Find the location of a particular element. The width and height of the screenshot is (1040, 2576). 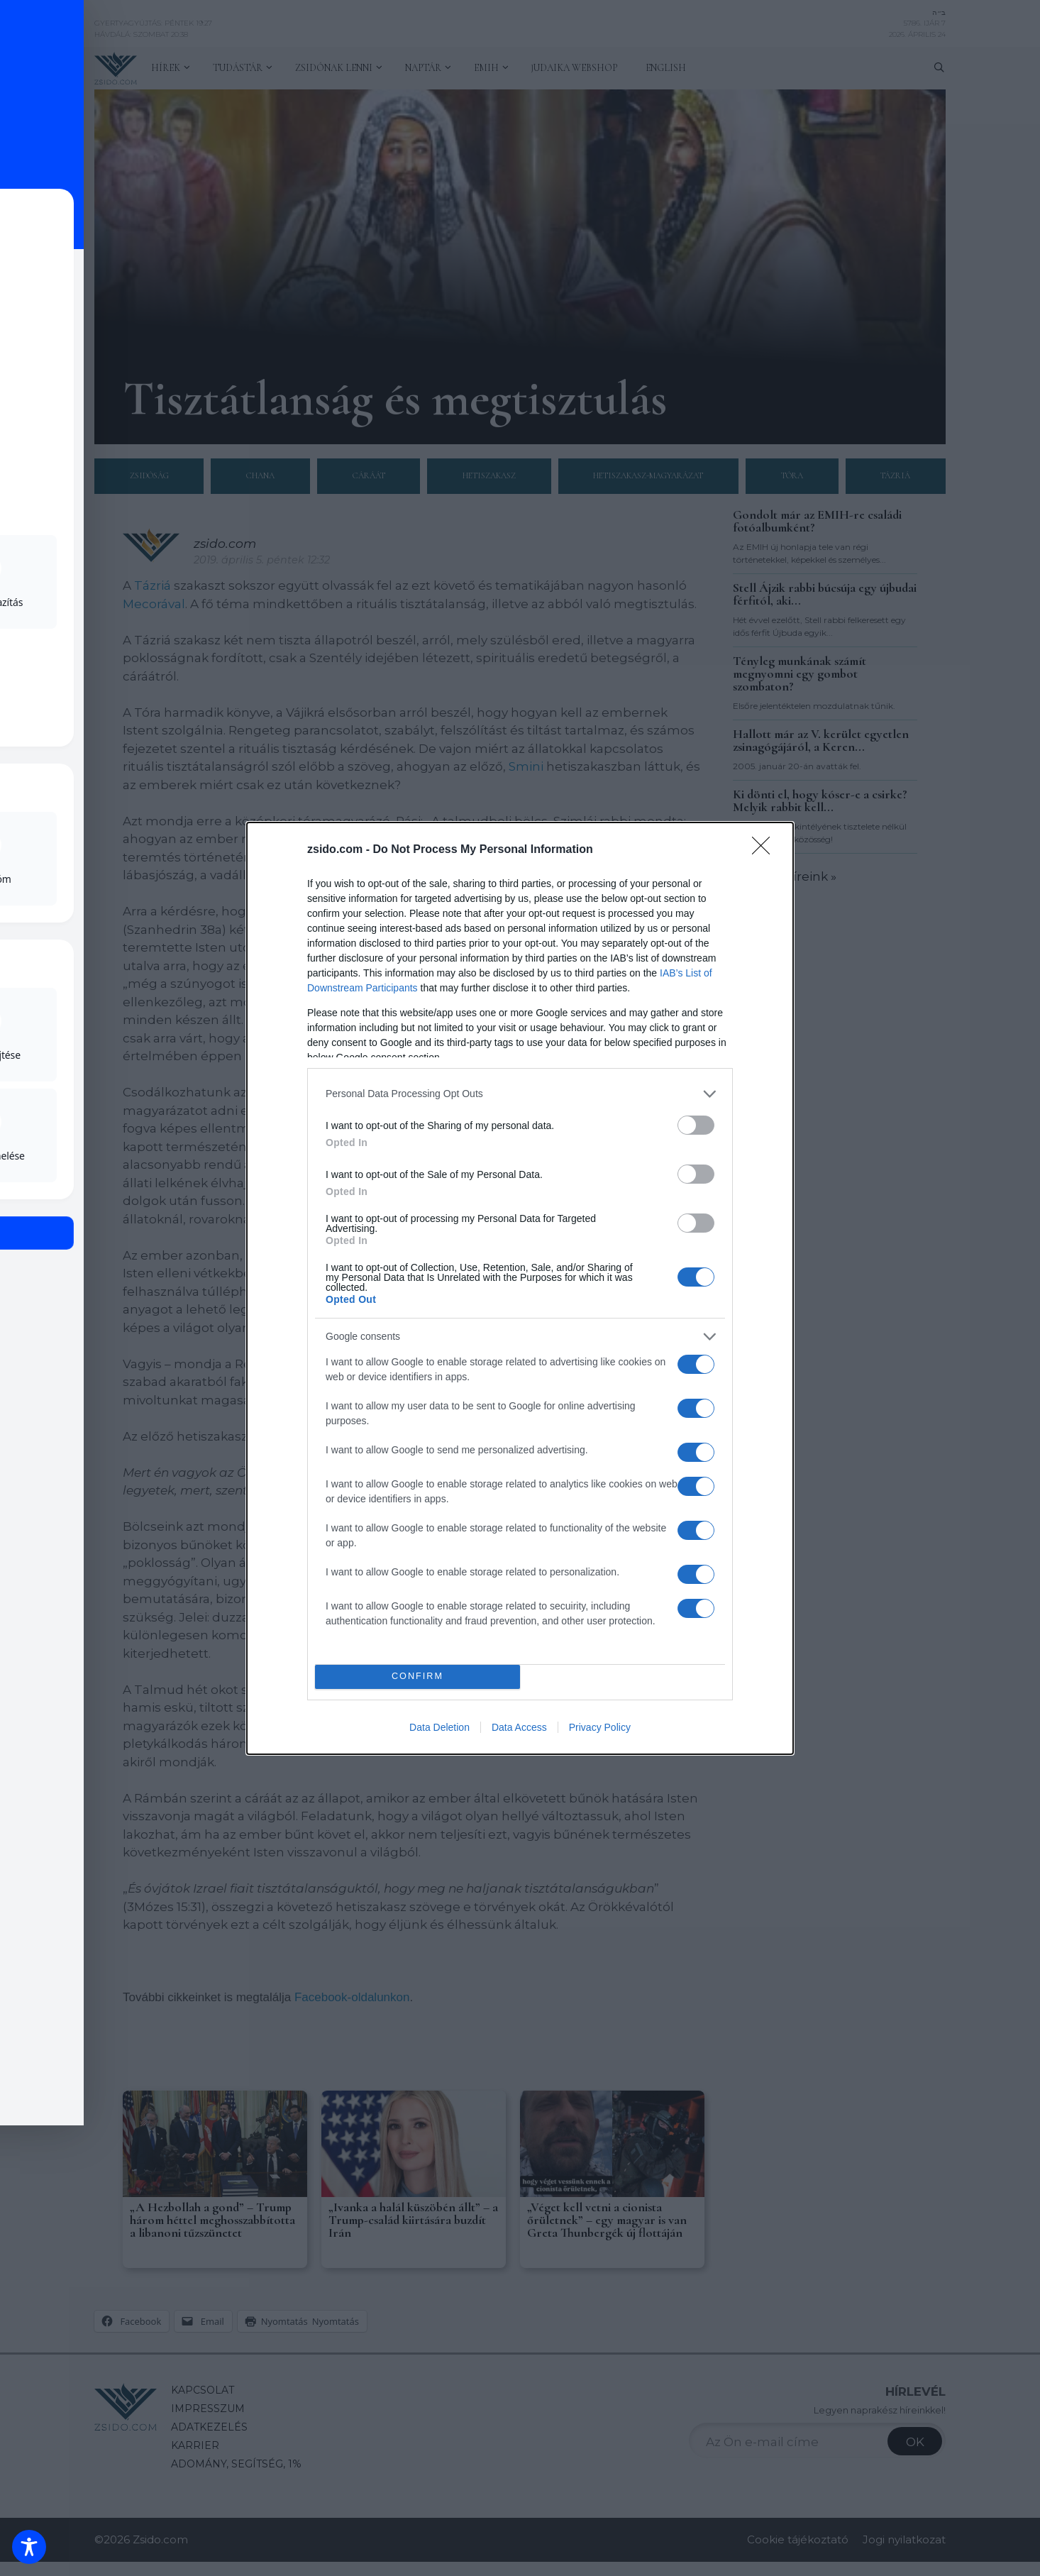

[switch] is located at coordinates (695, 1125).